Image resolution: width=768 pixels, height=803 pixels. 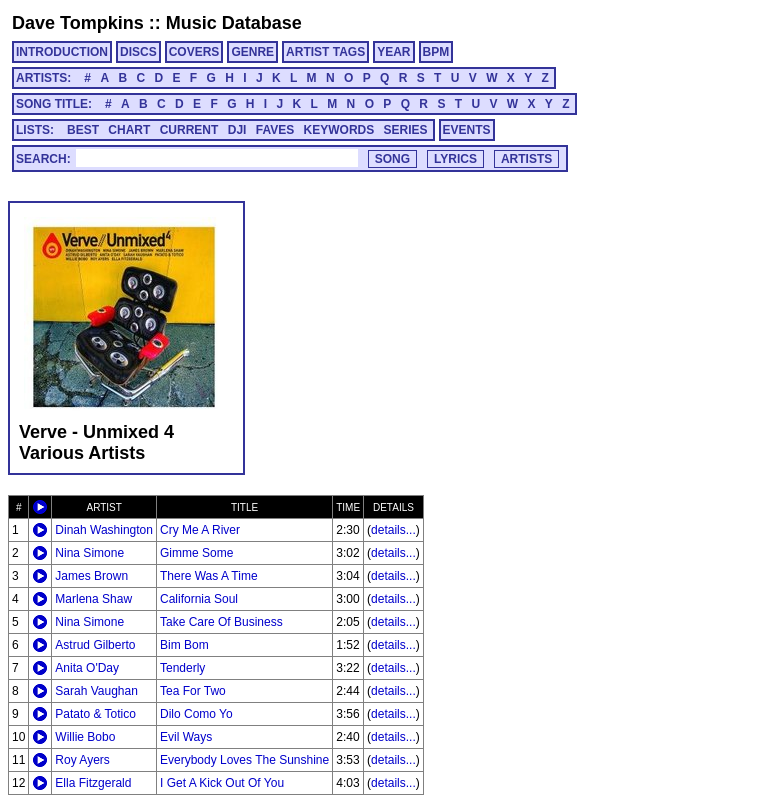 What do you see at coordinates (244, 760) in the screenshot?
I see `Everybody Loves The Sunshine` at bounding box center [244, 760].